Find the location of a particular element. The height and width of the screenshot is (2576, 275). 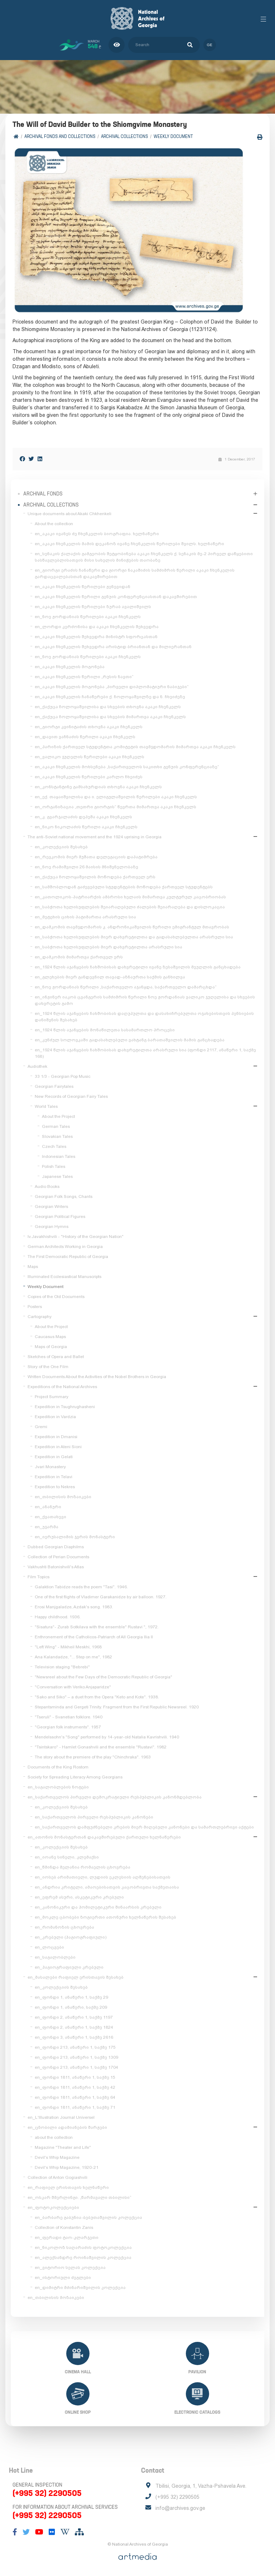

en_აკაკი ჩხენკელის წერილი გენუის კონფერენციასთან დაკავშირებით is located at coordinates (116, 596).